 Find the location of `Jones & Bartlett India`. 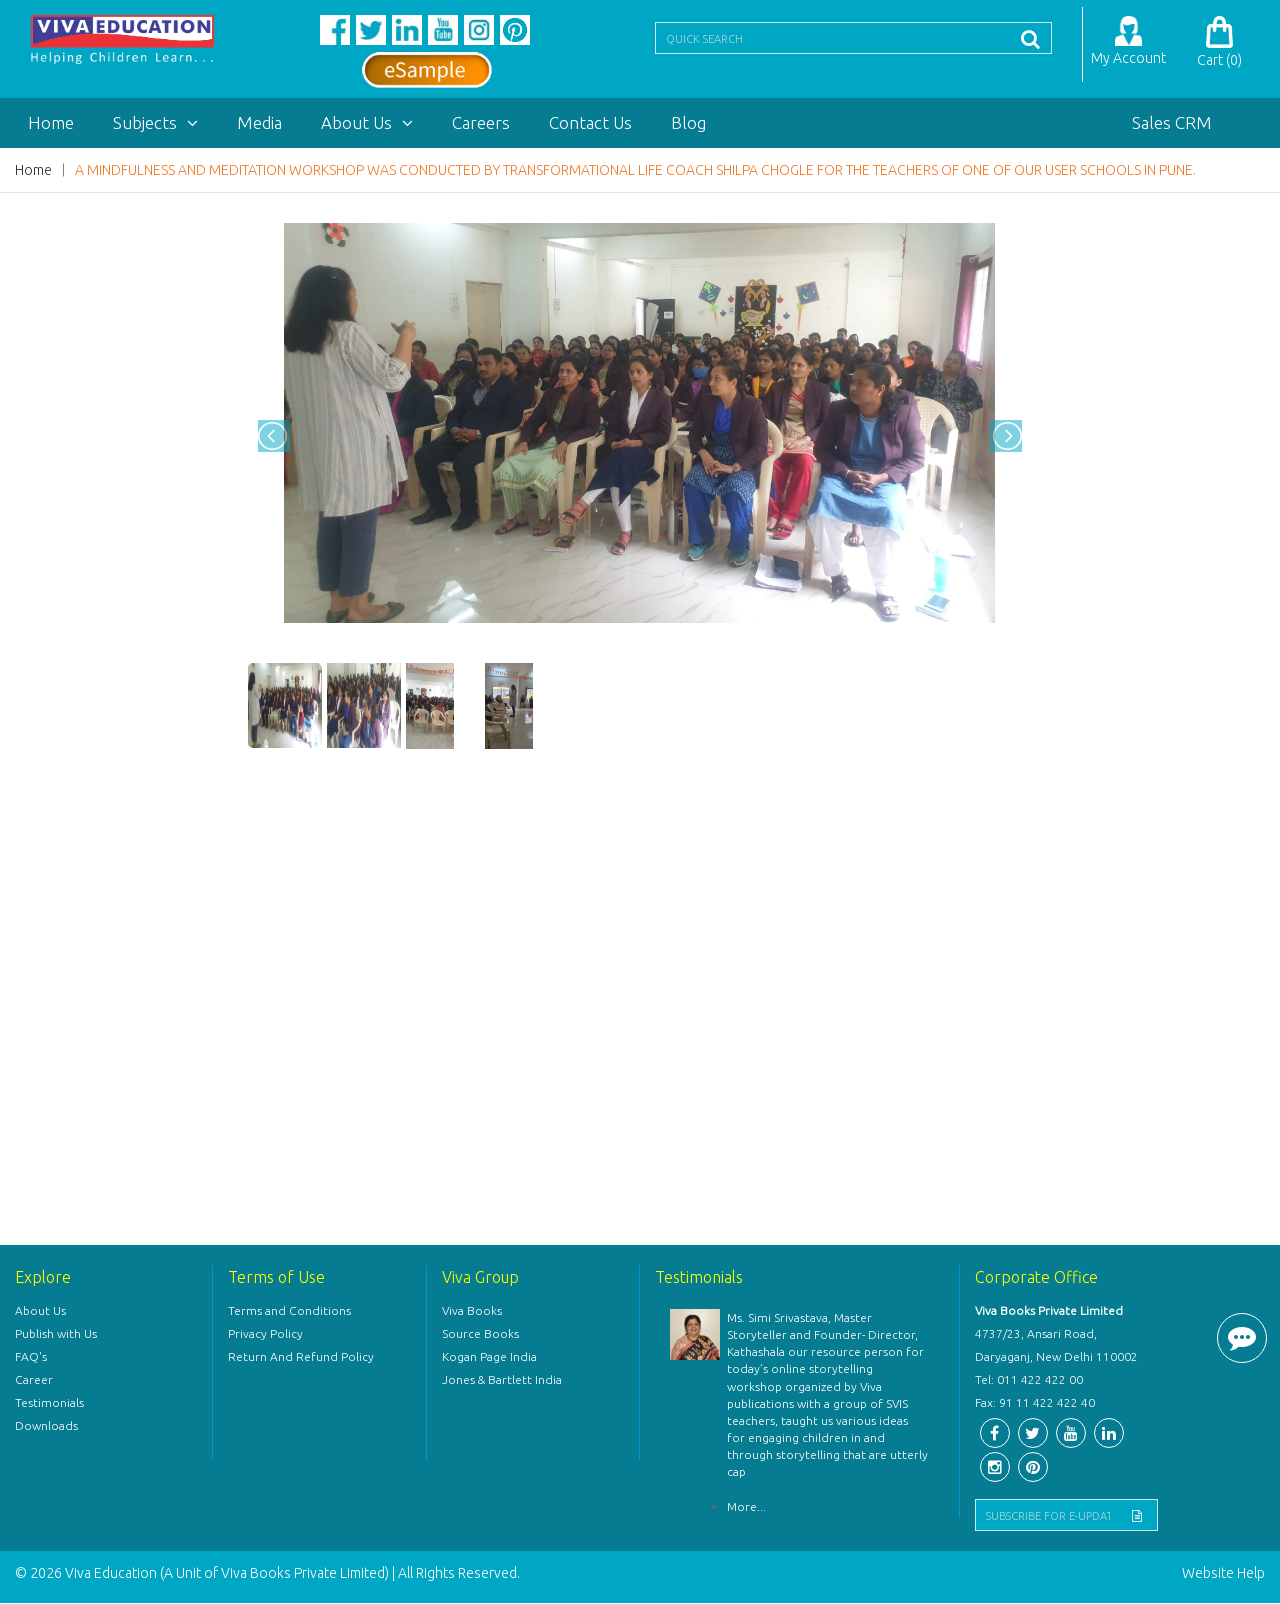

Jones & Bartlett India is located at coordinates (502, 1380).